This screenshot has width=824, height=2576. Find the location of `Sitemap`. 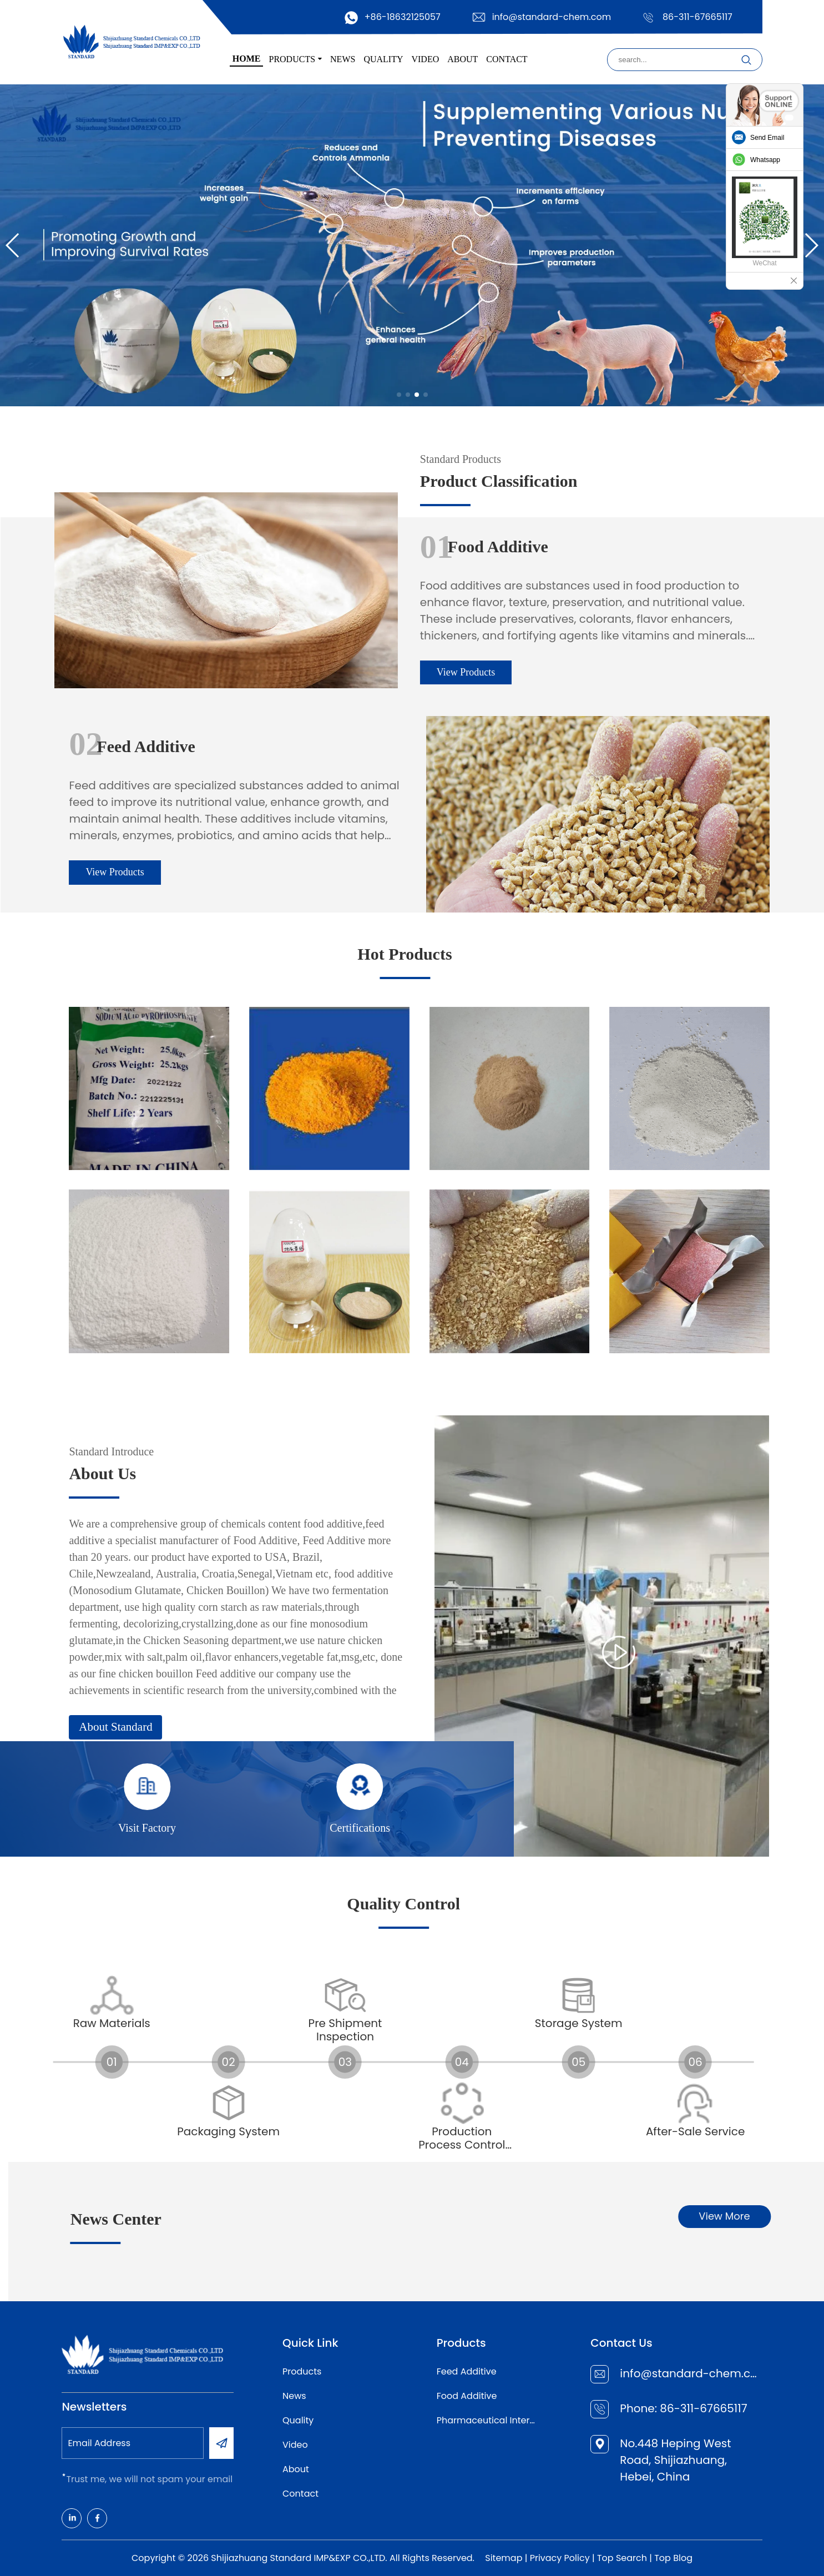

Sitemap is located at coordinates (503, 2558).